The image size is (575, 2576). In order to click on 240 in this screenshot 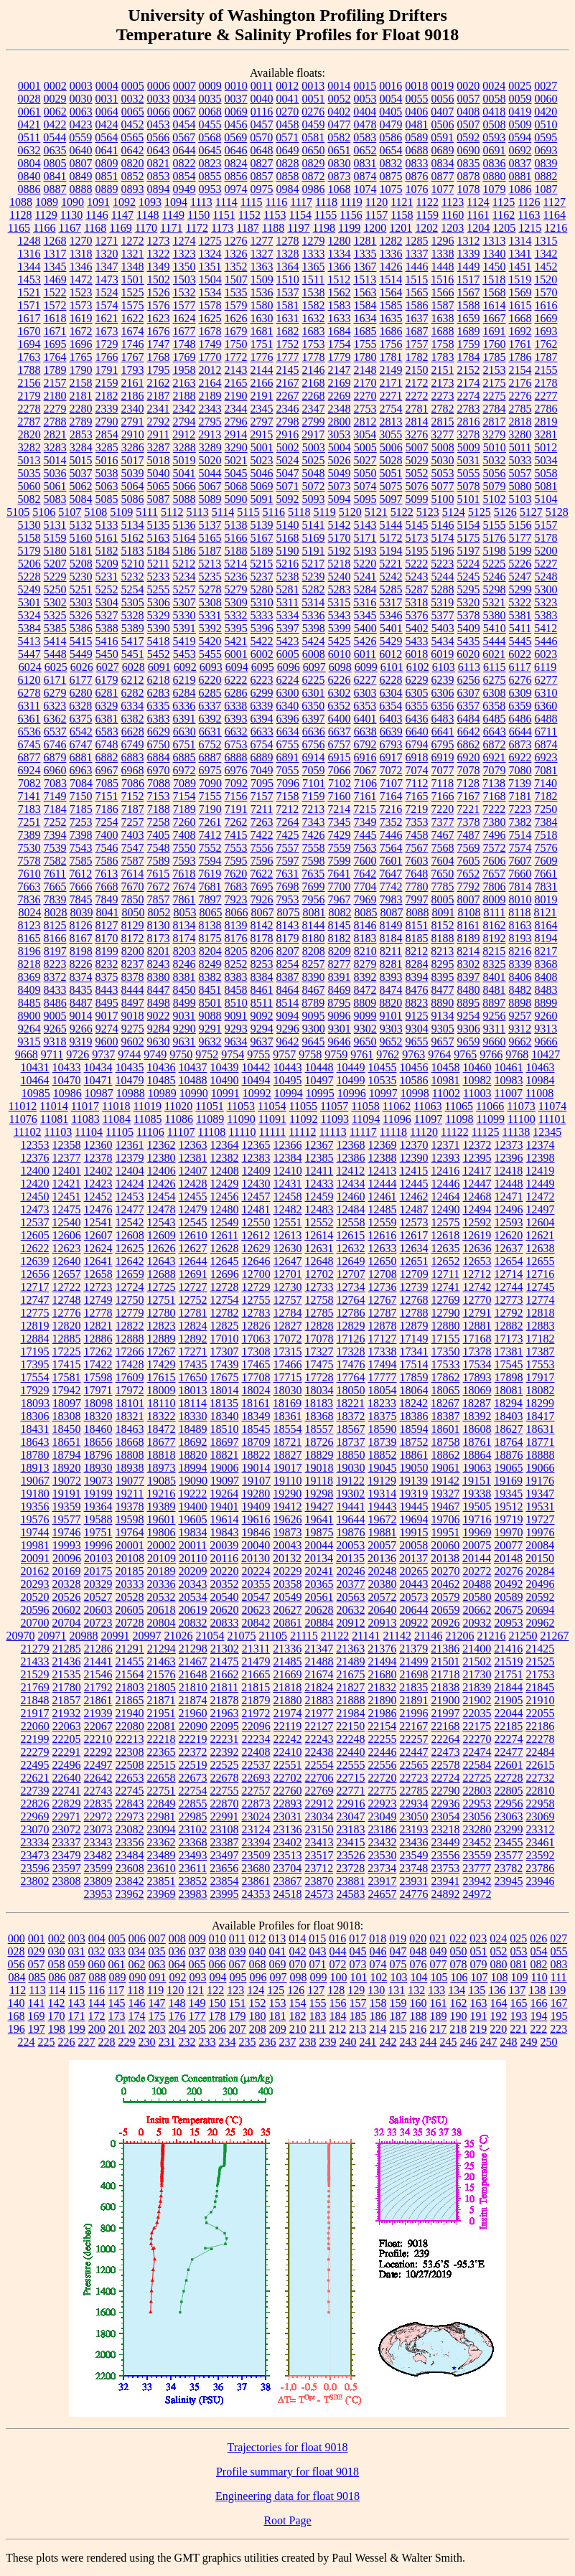, I will do `click(348, 2042)`.